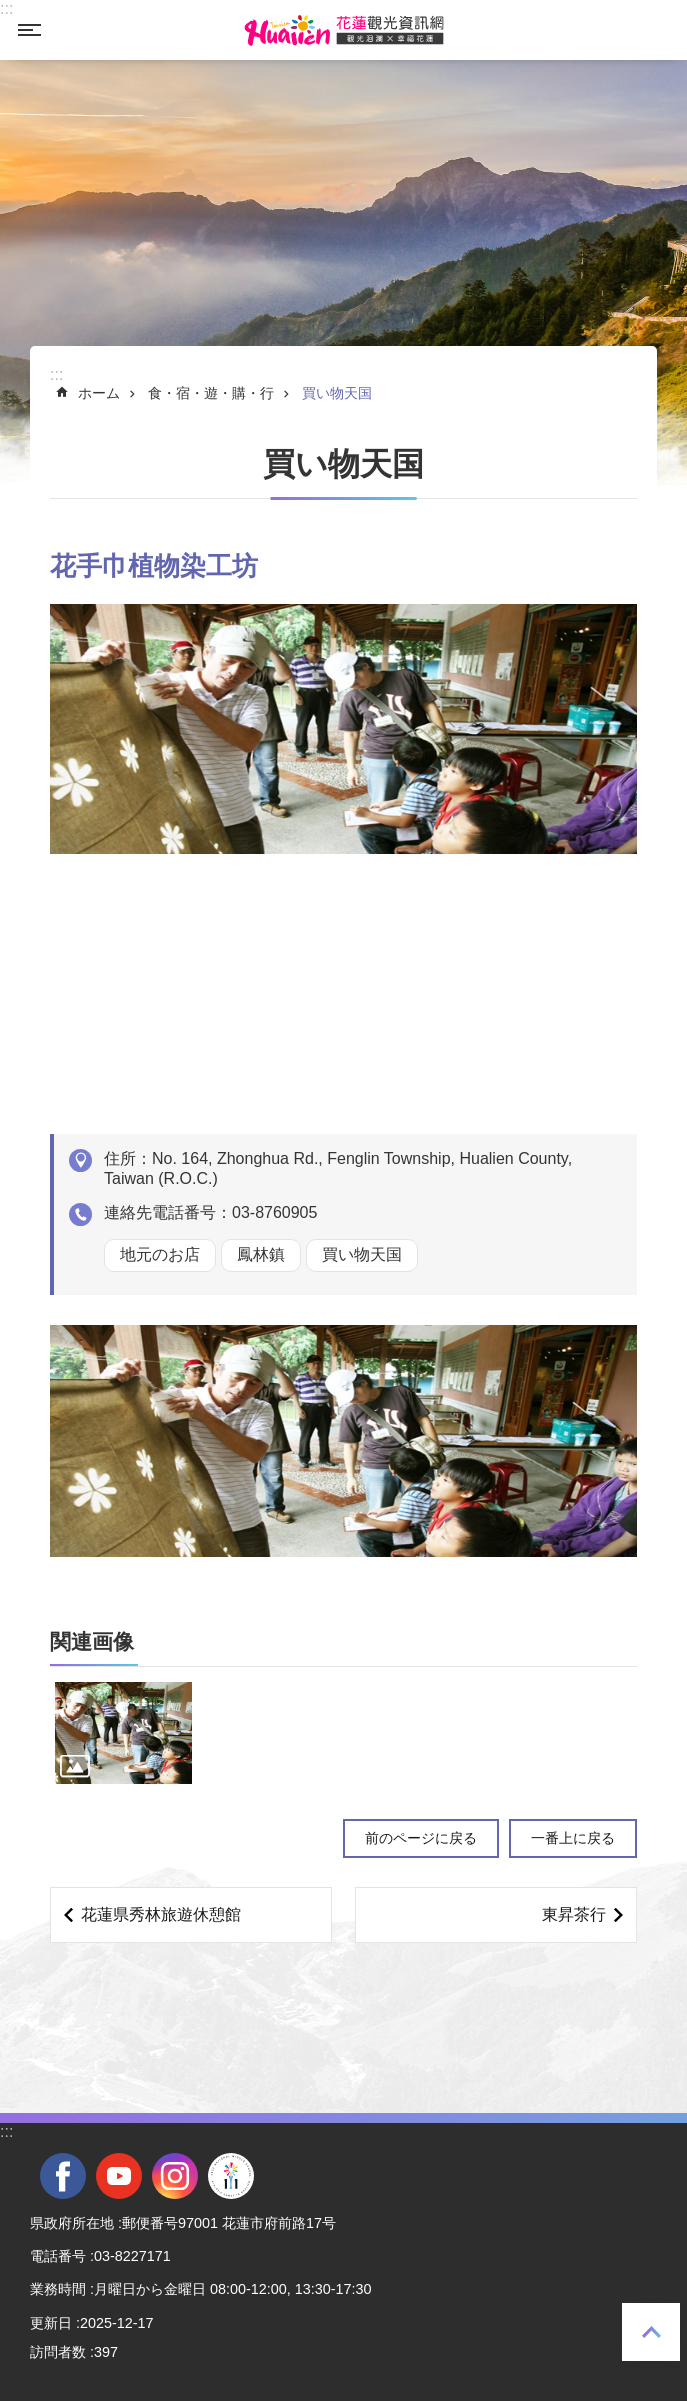 The width and height of the screenshot is (687, 2401). Describe the element at coordinates (574, 1914) in the screenshot. I see `東昇茶行 [tab]` at that location.